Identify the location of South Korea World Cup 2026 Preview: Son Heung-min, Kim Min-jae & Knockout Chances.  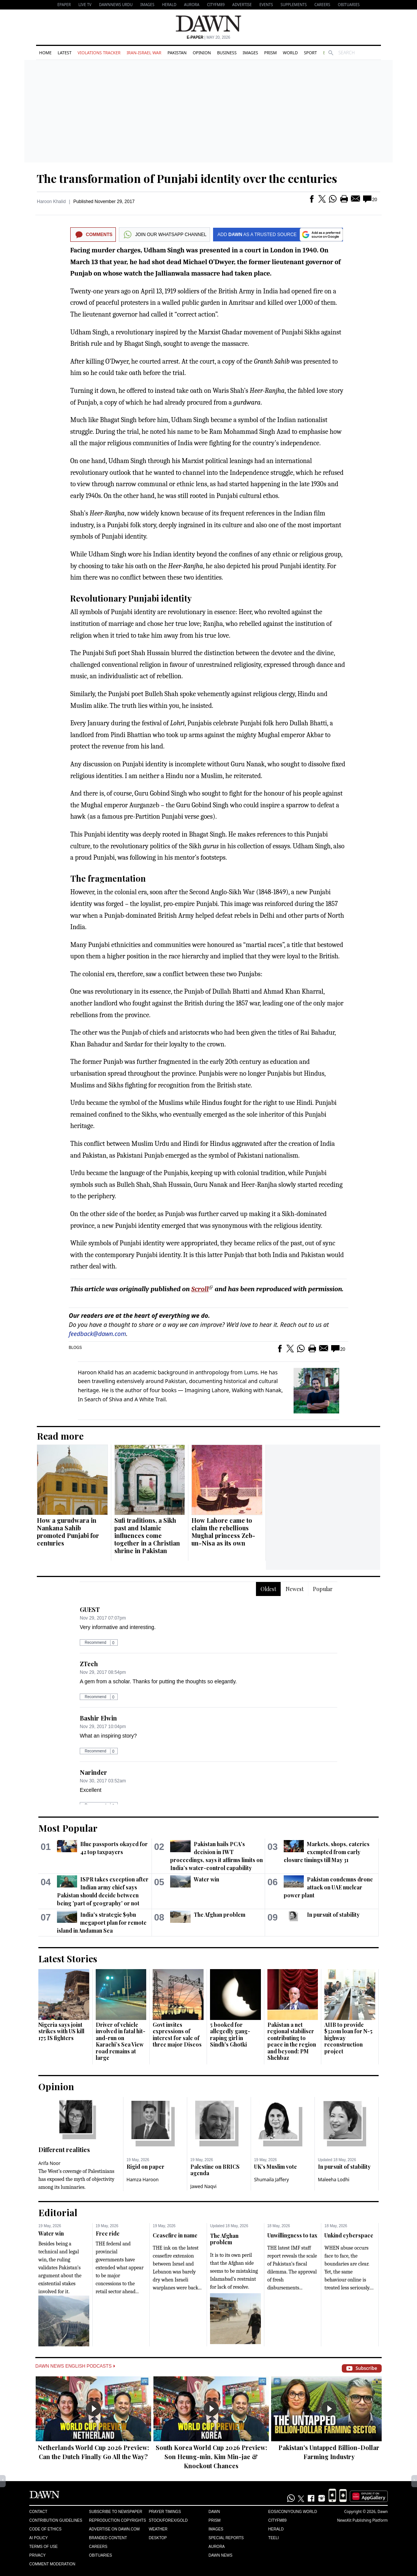
(211, 2457).